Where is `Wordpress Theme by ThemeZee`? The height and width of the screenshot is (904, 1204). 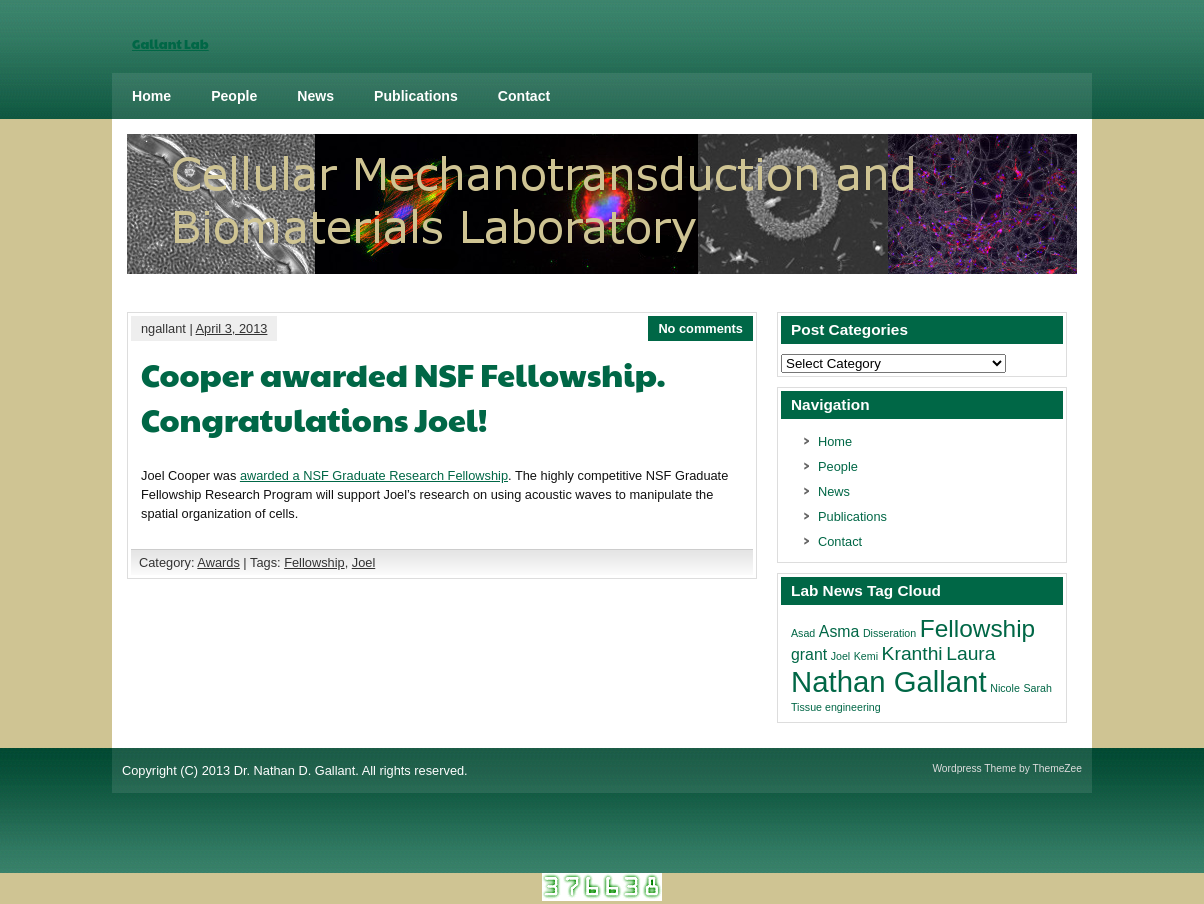
Wordpress Theme by ThemeZee is located at coordinates (1007, 768).